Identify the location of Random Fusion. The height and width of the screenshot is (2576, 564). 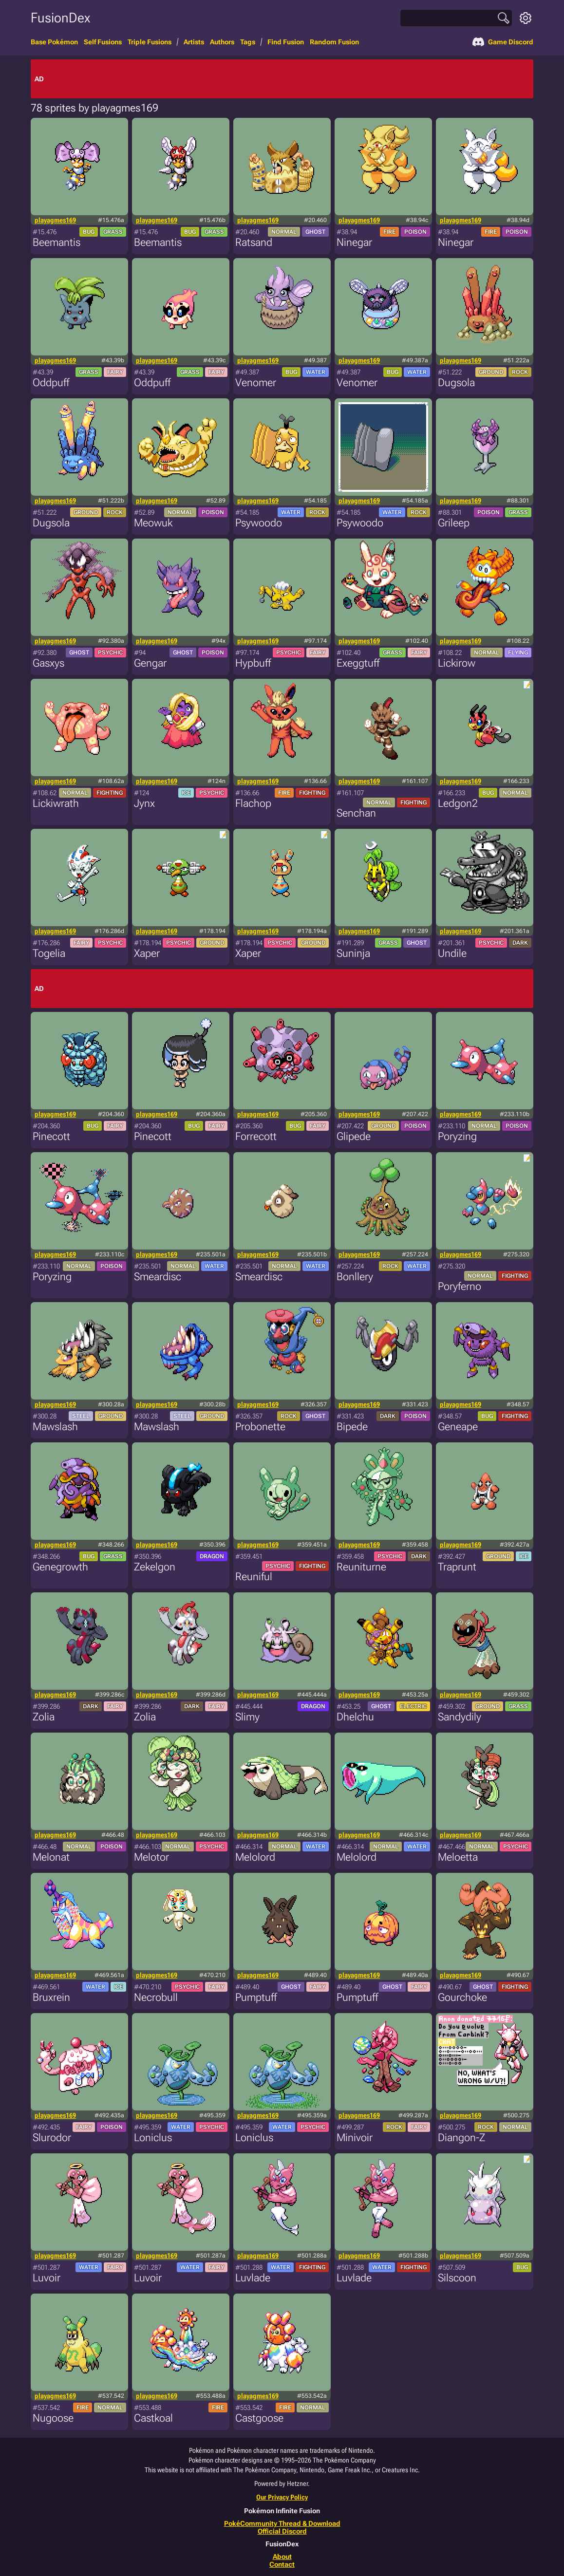
(334, 42).